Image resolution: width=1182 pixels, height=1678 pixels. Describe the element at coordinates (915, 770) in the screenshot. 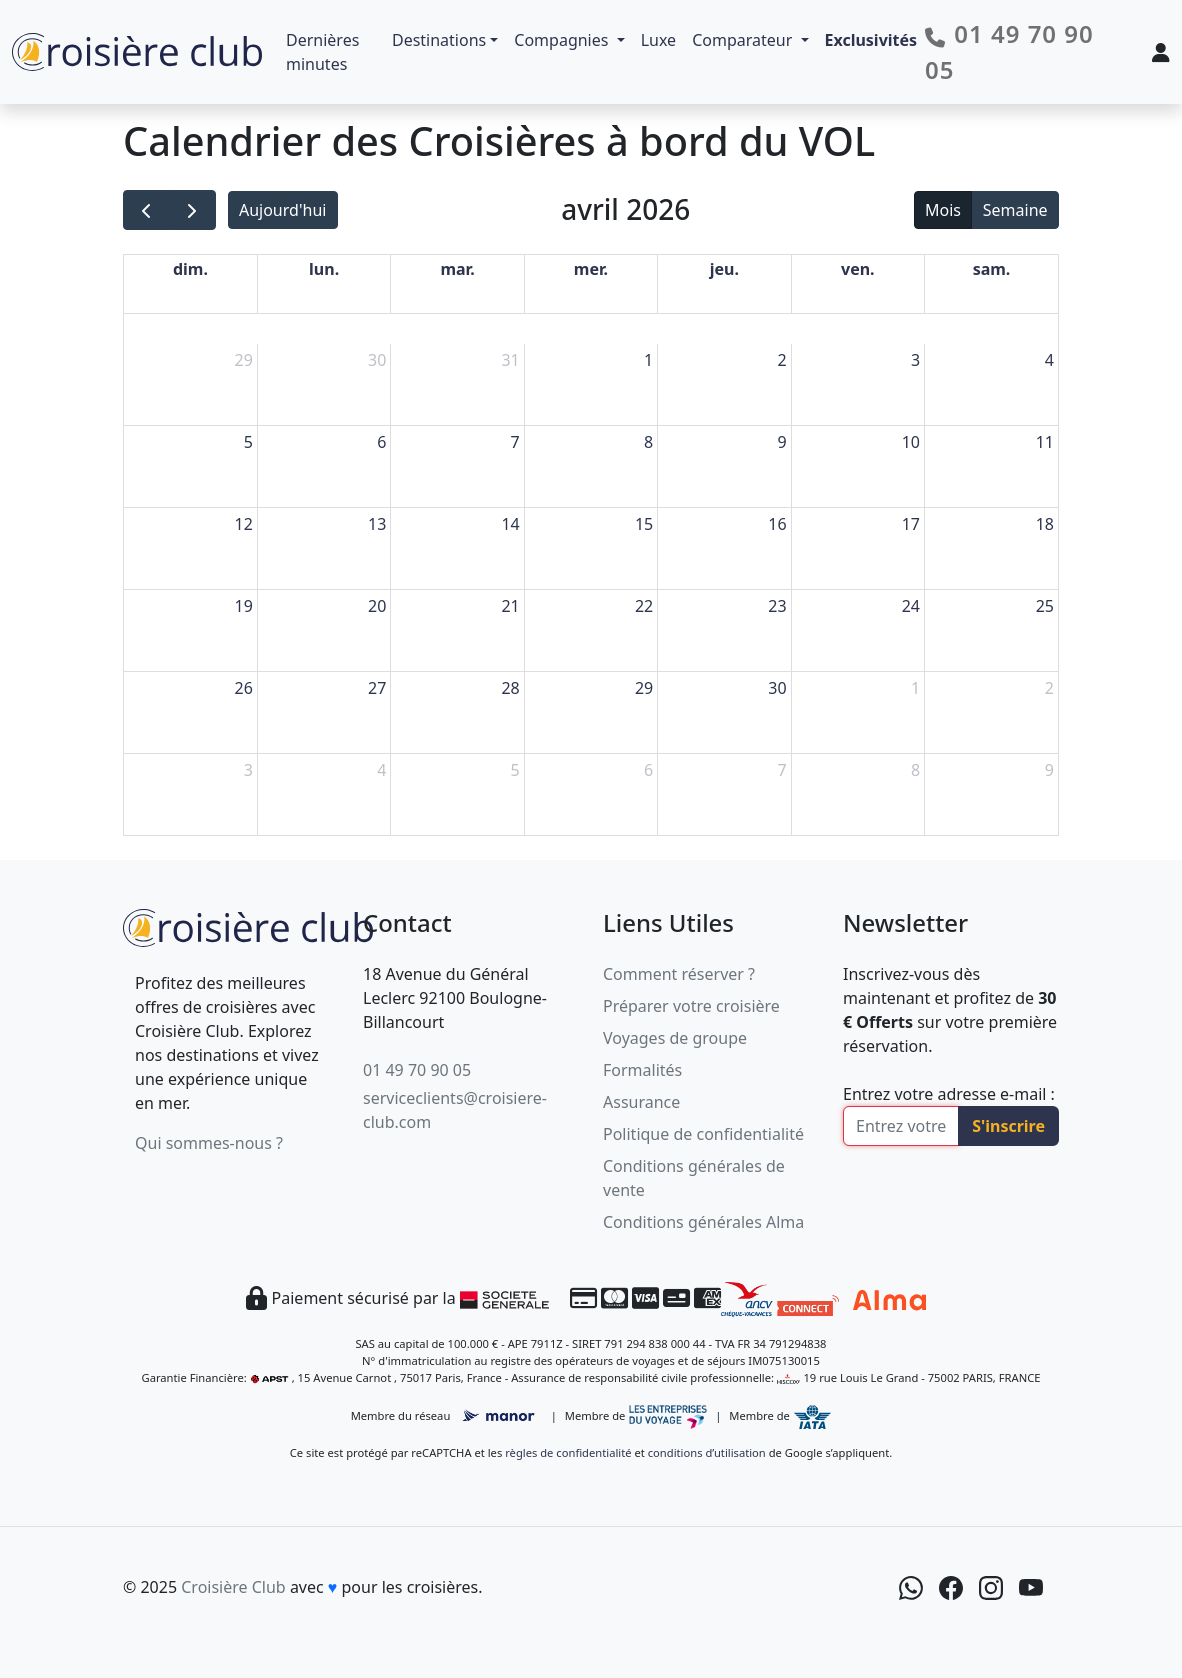

I see `8 [8 mai 2026]` at that location.